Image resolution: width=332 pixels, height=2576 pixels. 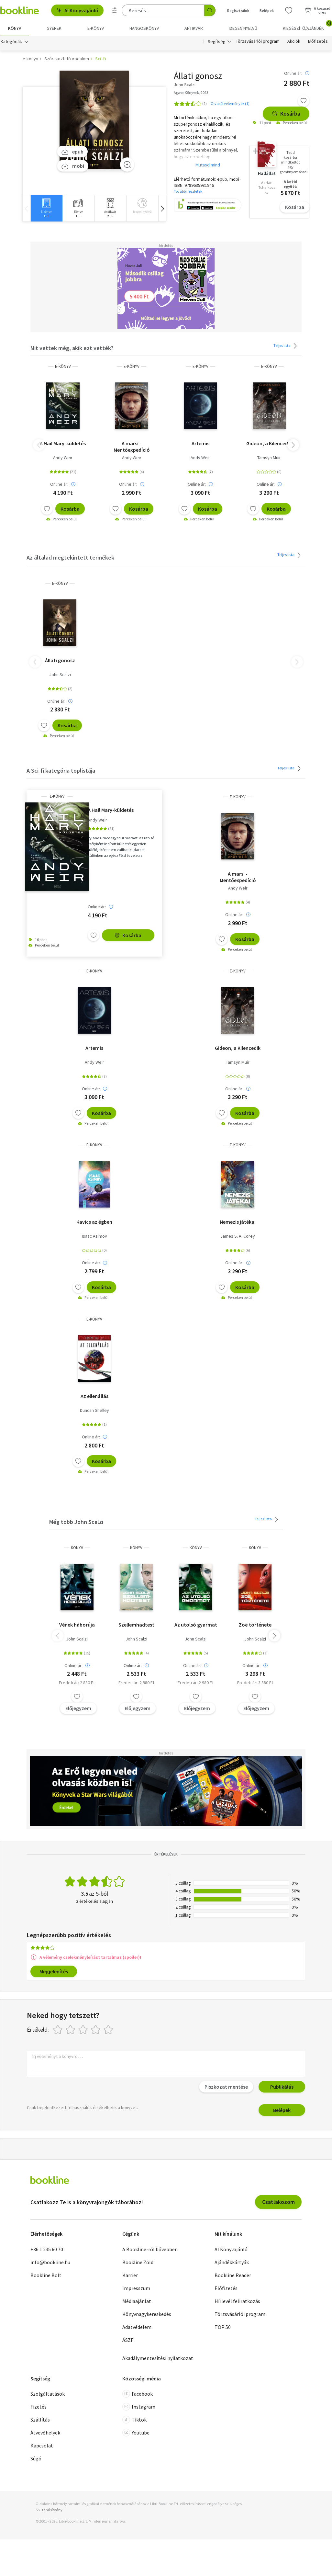 What do you see at coordinates (136, 2288) in the screenshot?
I see `Impresszum` at bounding box center [136, 2288].